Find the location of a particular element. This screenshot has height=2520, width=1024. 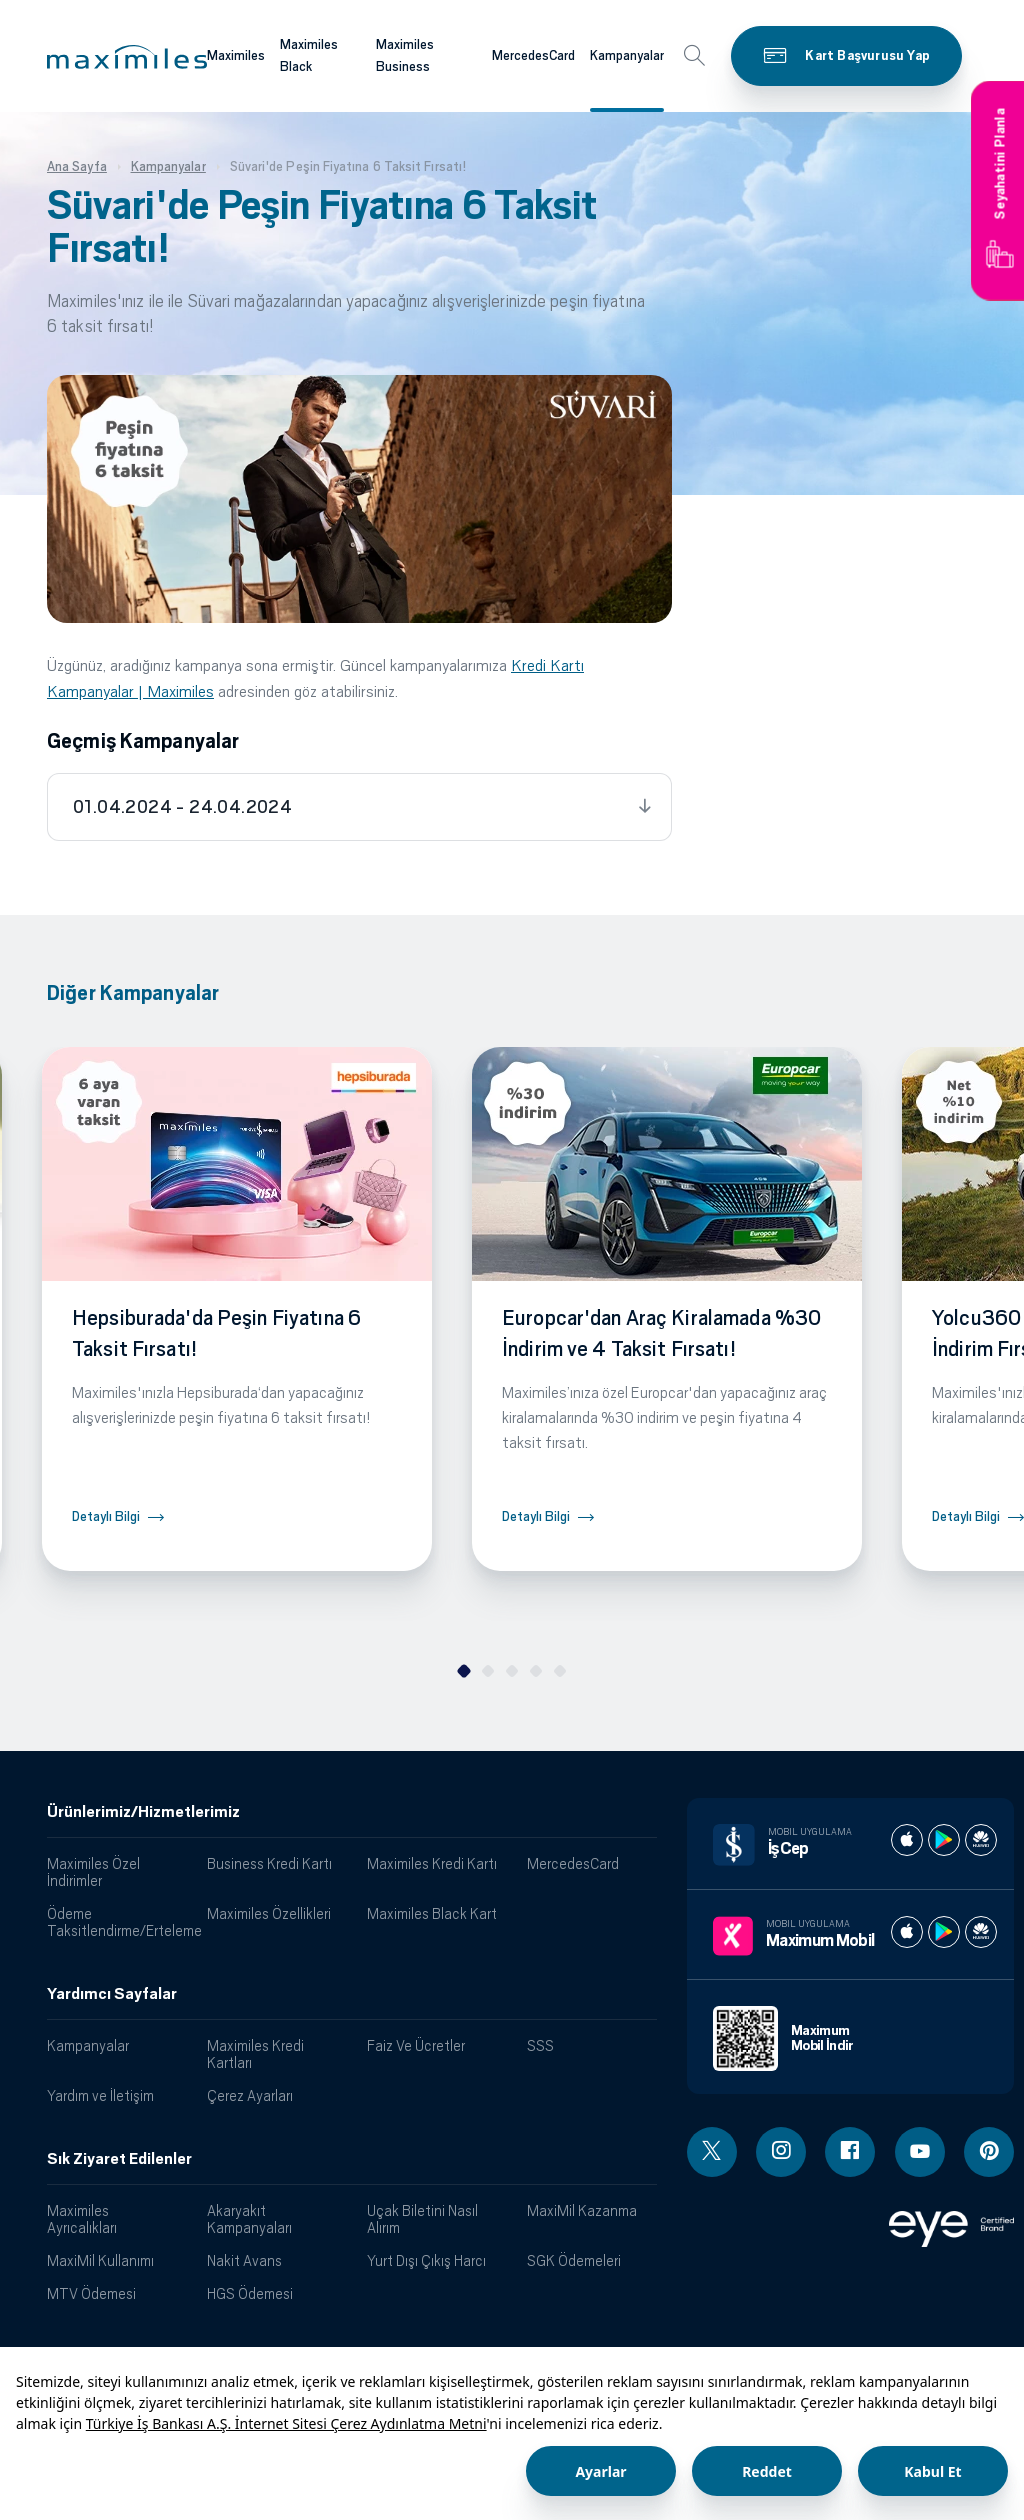

[Maximum play store] is located at coordinates (944, 1932).